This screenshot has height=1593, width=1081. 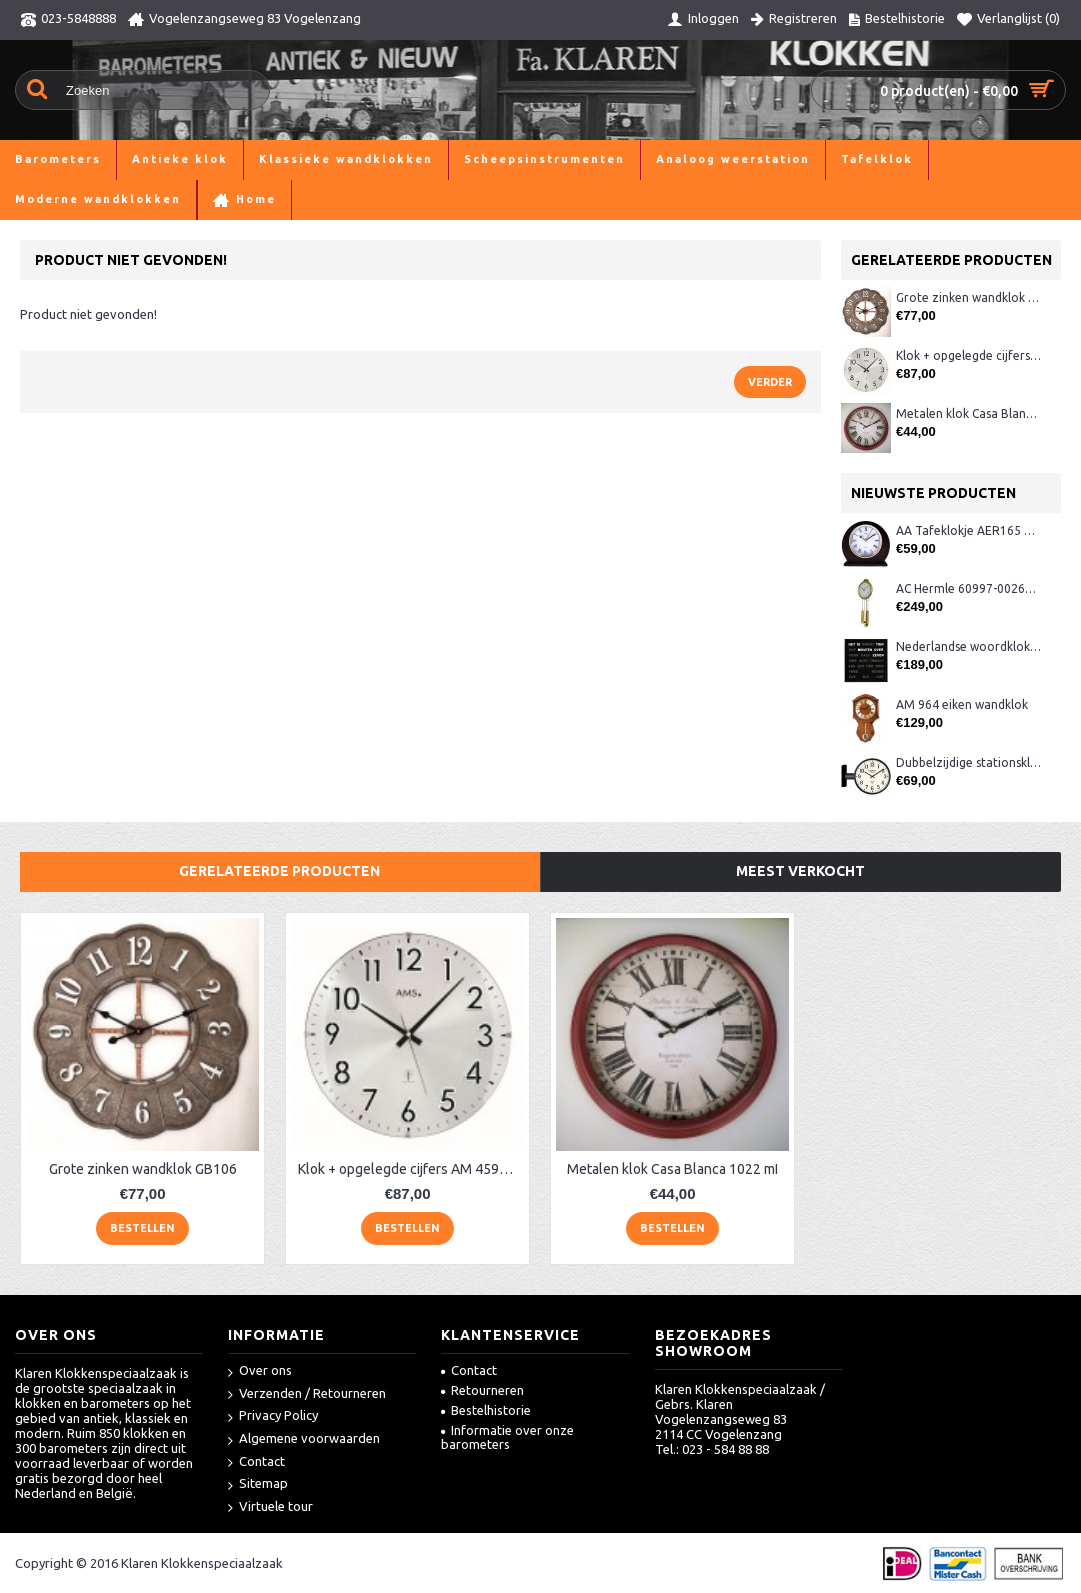 I want to click on Klok + opgelegde cijfers AM 45973, matchroom, so click(x=968, y=355).